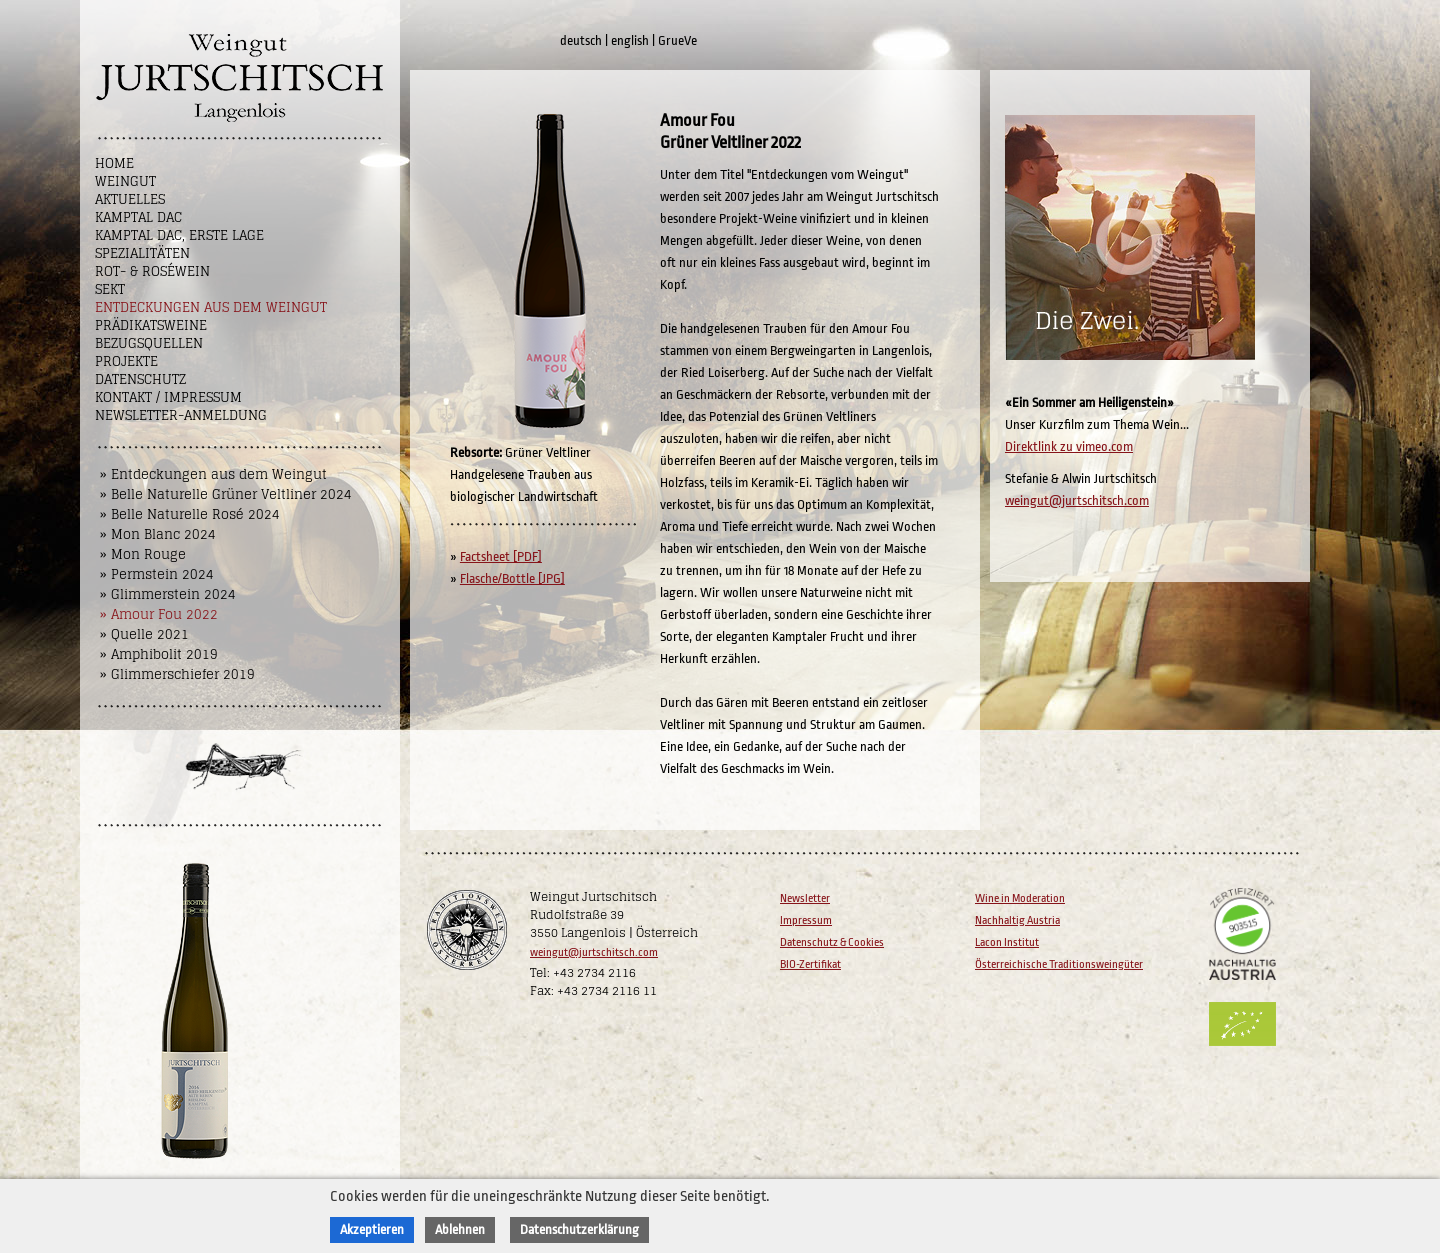 Image resolution: width=1440 pixels, height=1253 pixels. Describe the element at coordinates (630, 40) in the screenshot. I see `english` at that location.